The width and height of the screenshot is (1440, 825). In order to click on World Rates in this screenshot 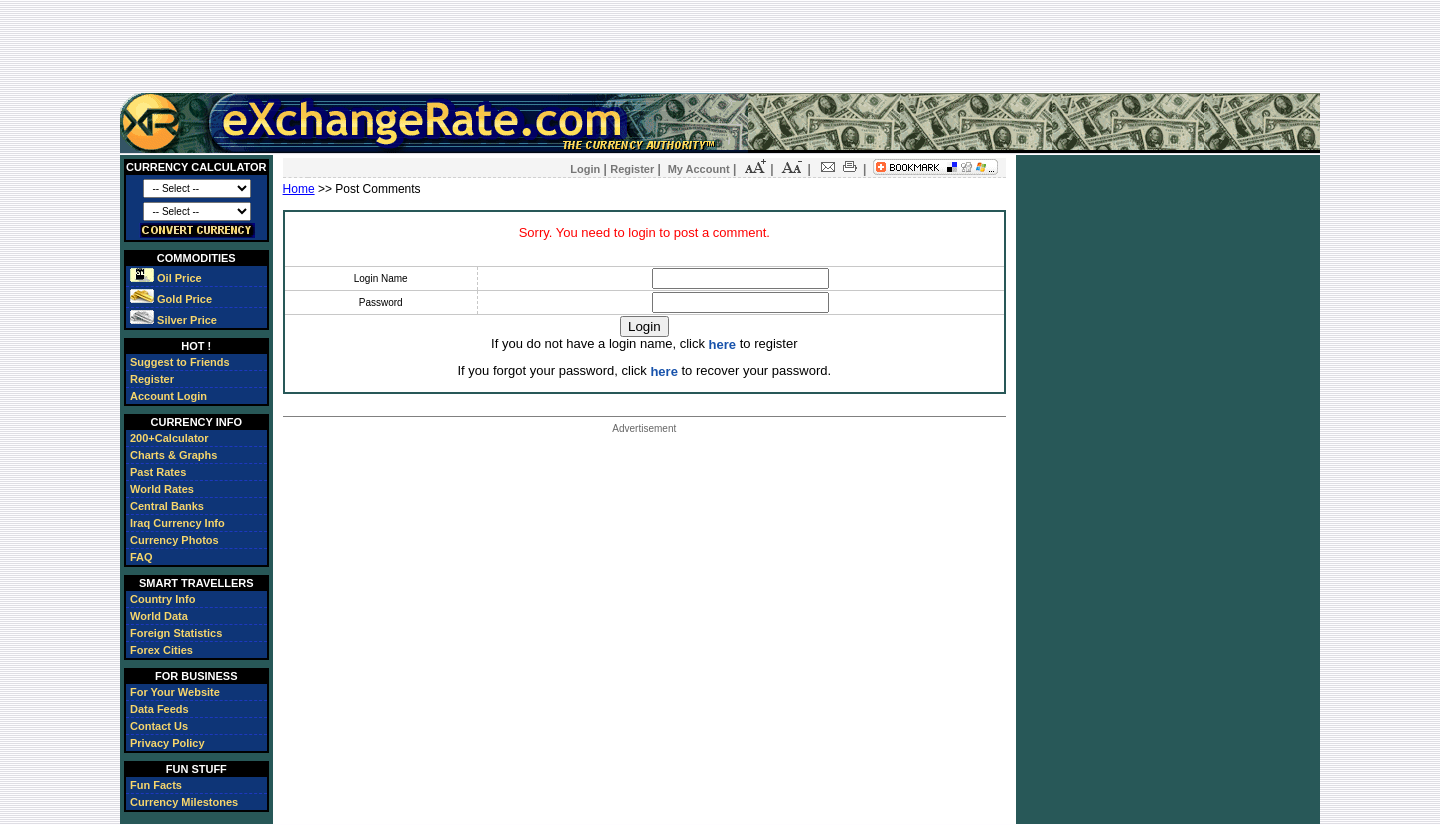, I will do `click(162, 489)`.